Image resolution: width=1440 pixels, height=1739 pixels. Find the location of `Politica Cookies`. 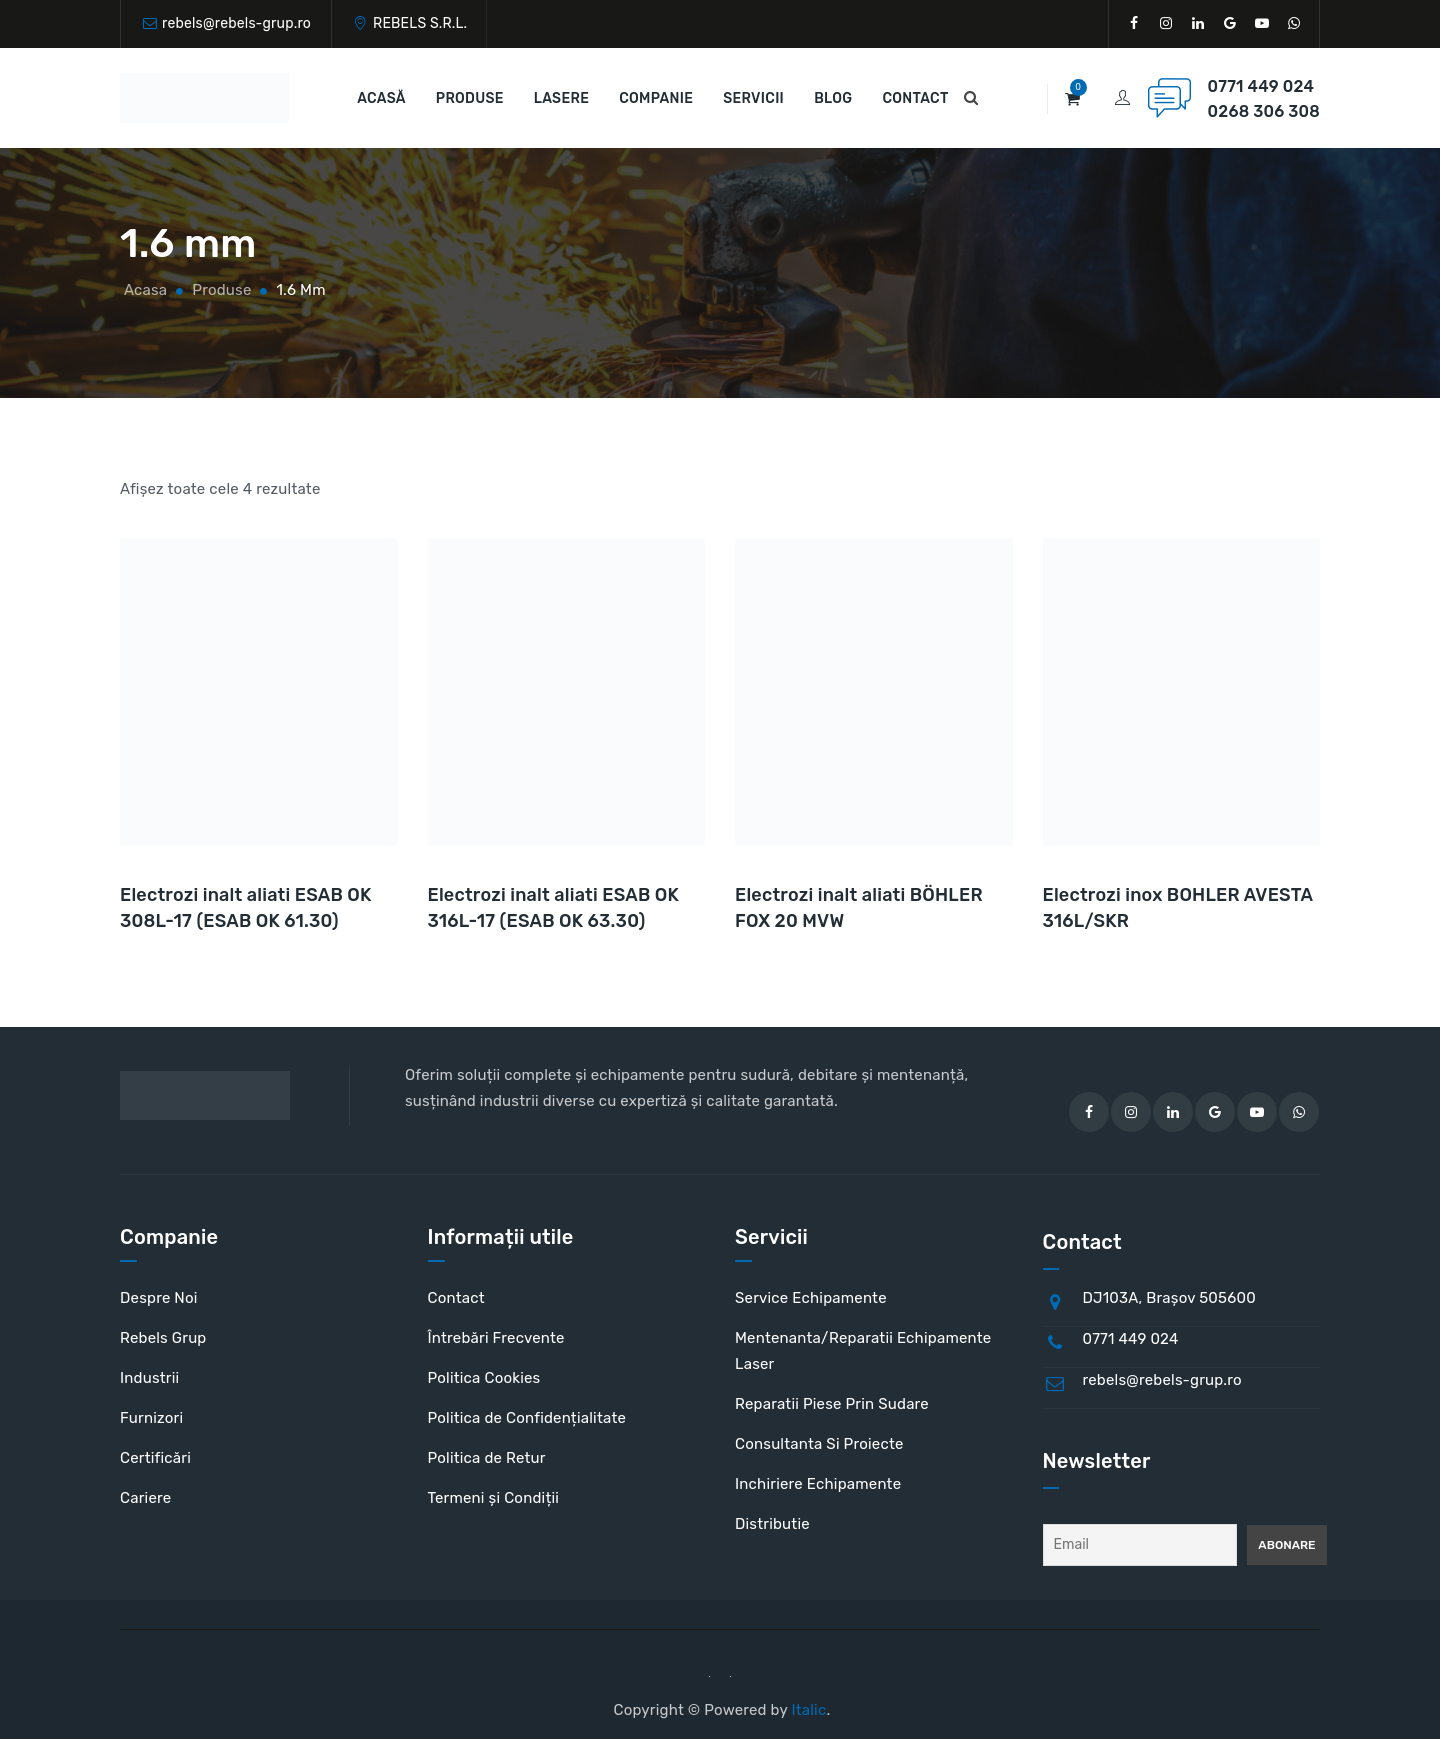

Politica Cookies is located at coordinates (484, 1378).